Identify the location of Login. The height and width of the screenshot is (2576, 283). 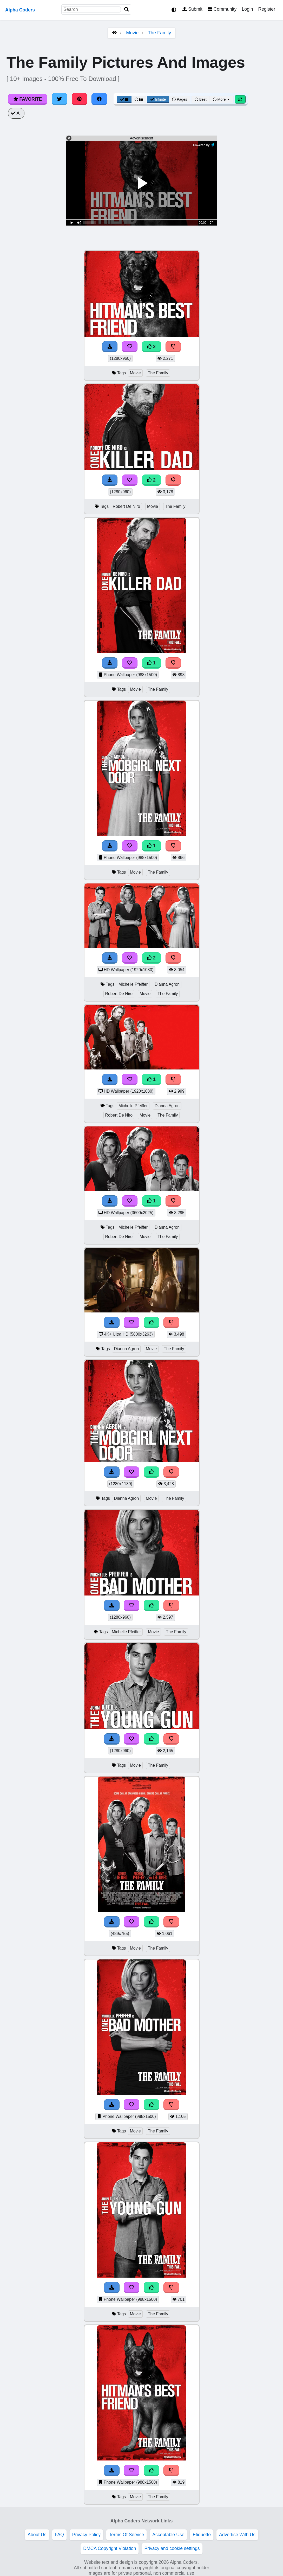
(247, 9).